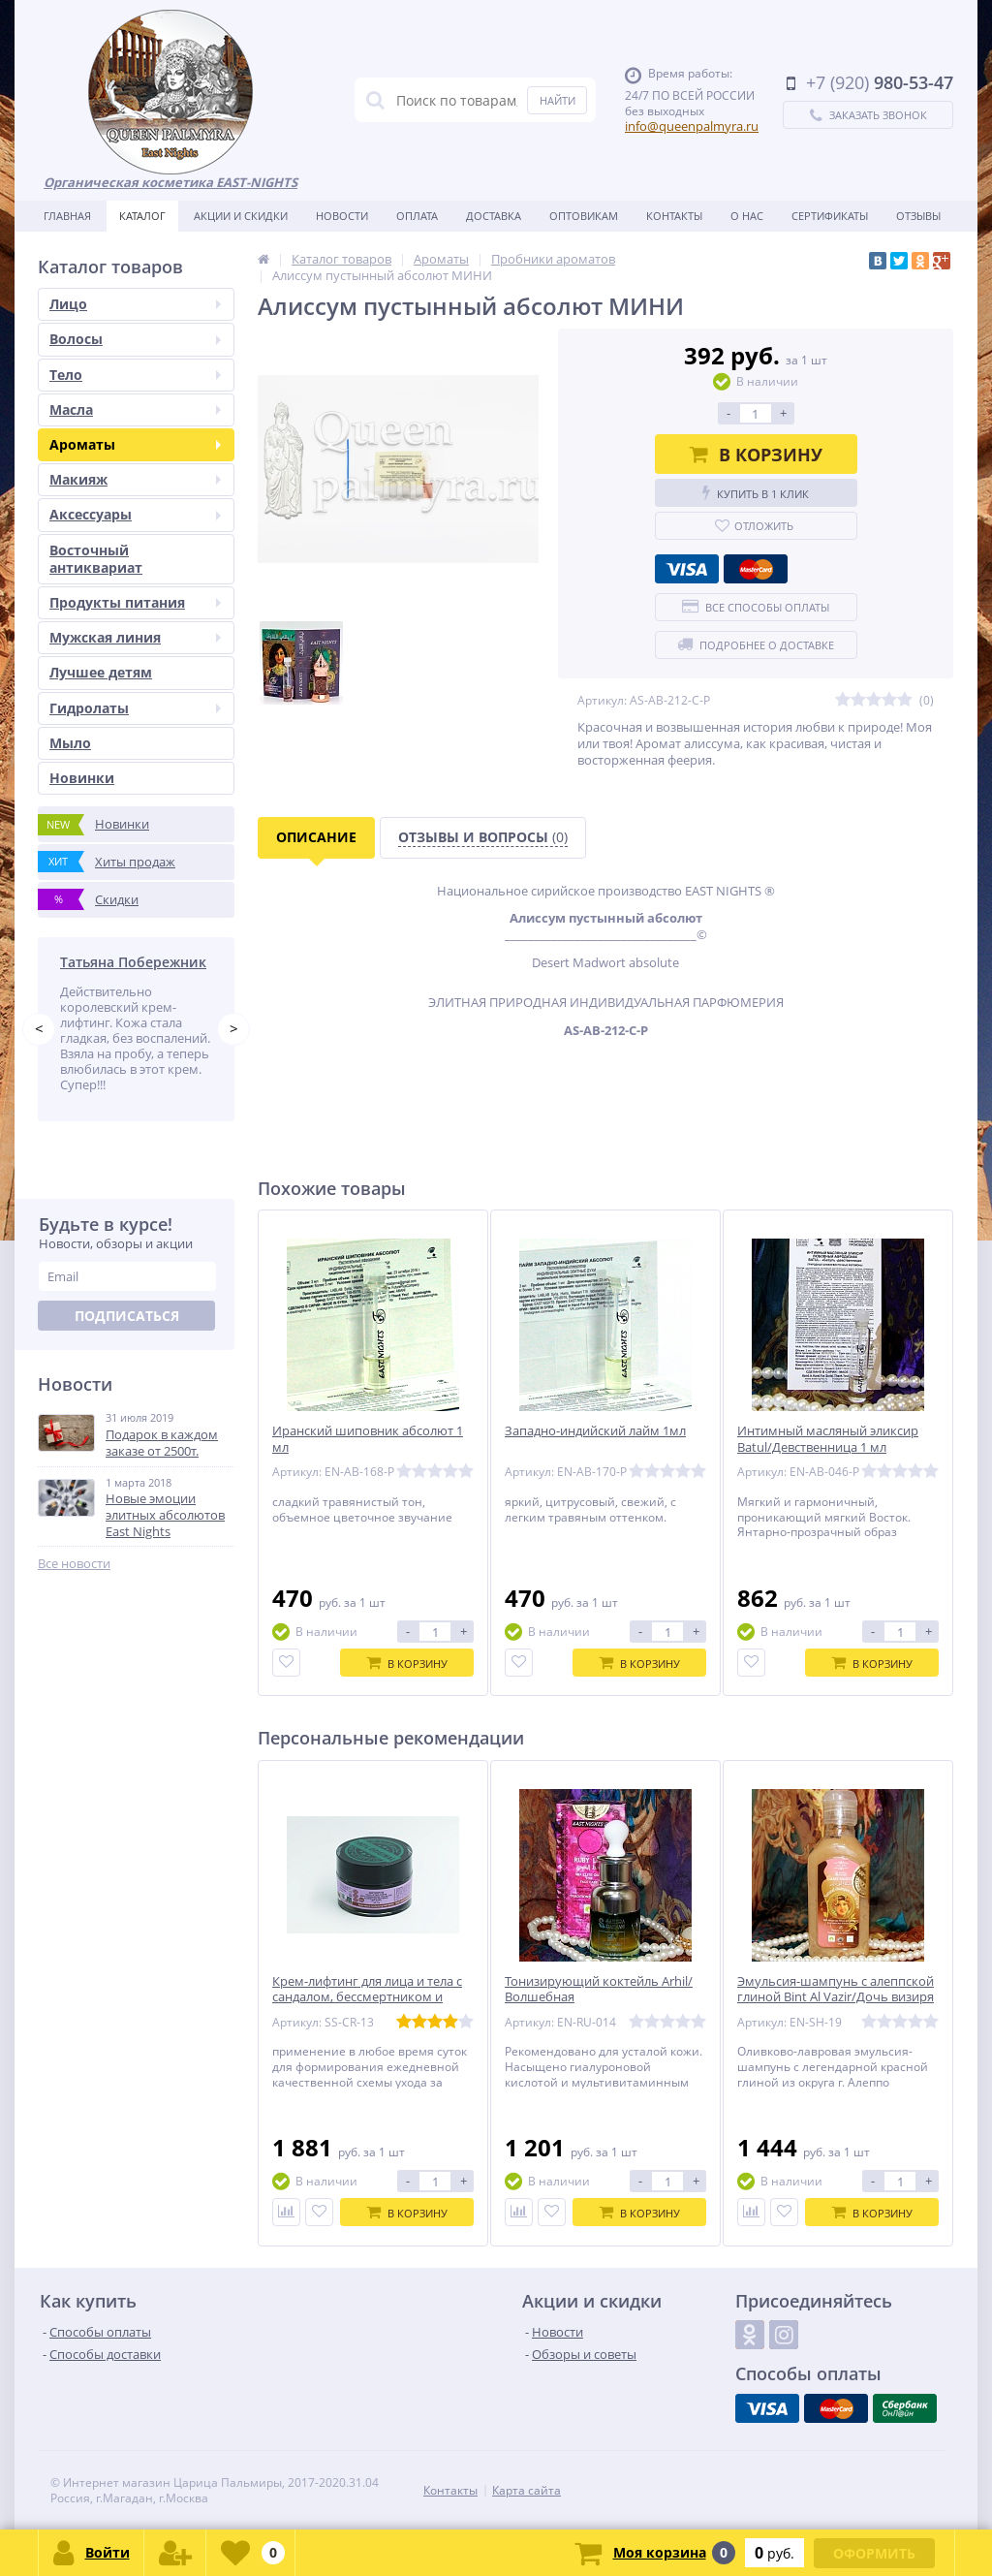  I want to click on Доставка, so click(493, 215).